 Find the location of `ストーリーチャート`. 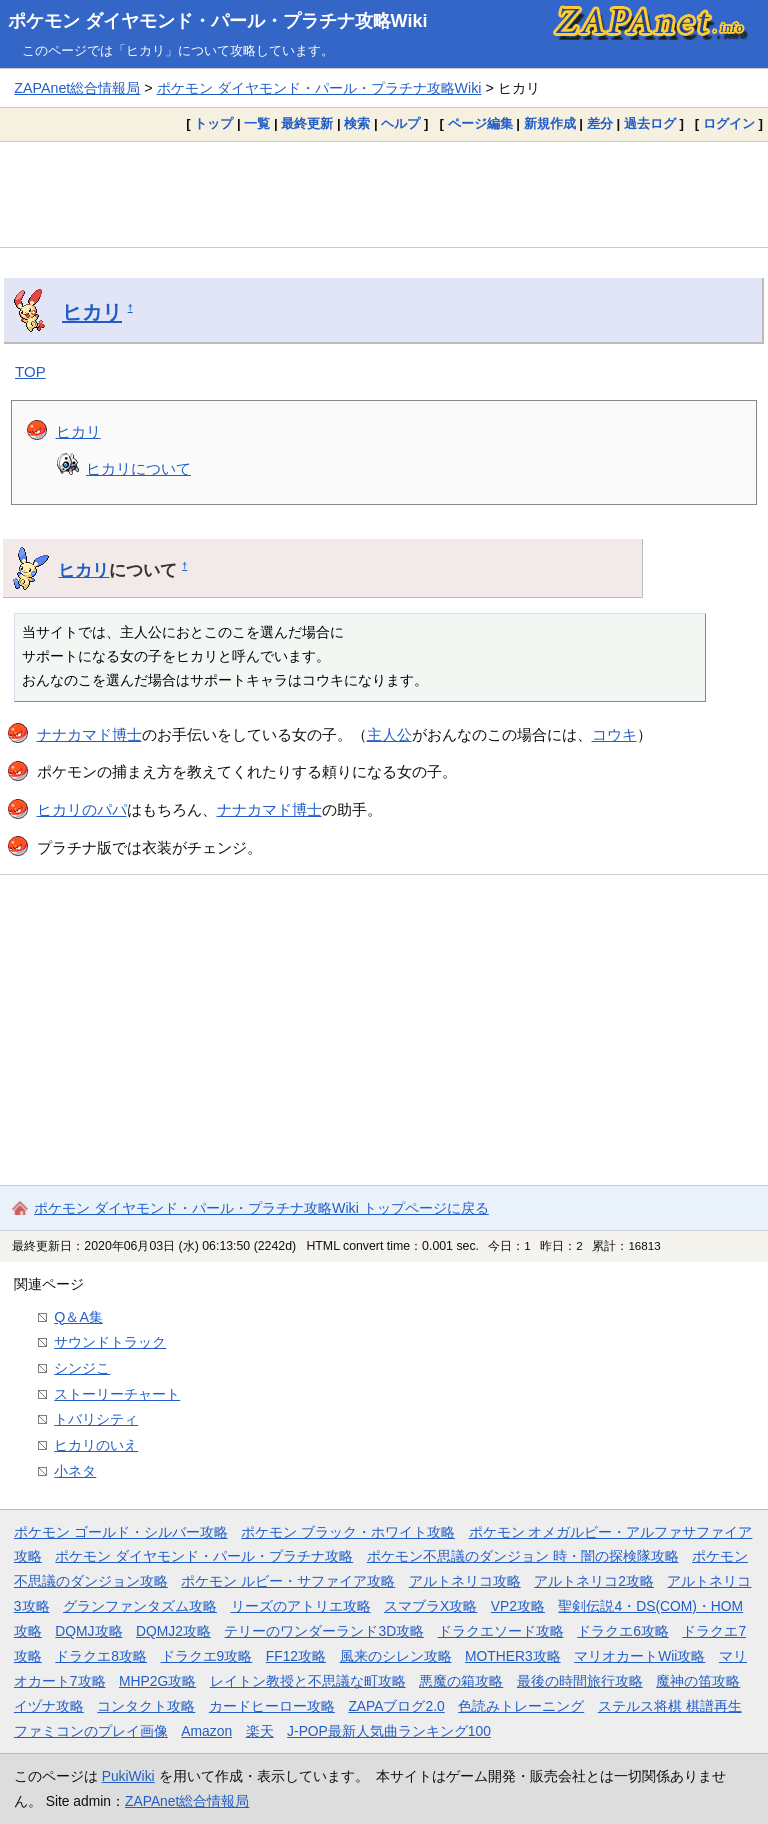

ストーリーチャート is located at coordinates (117, 1394).